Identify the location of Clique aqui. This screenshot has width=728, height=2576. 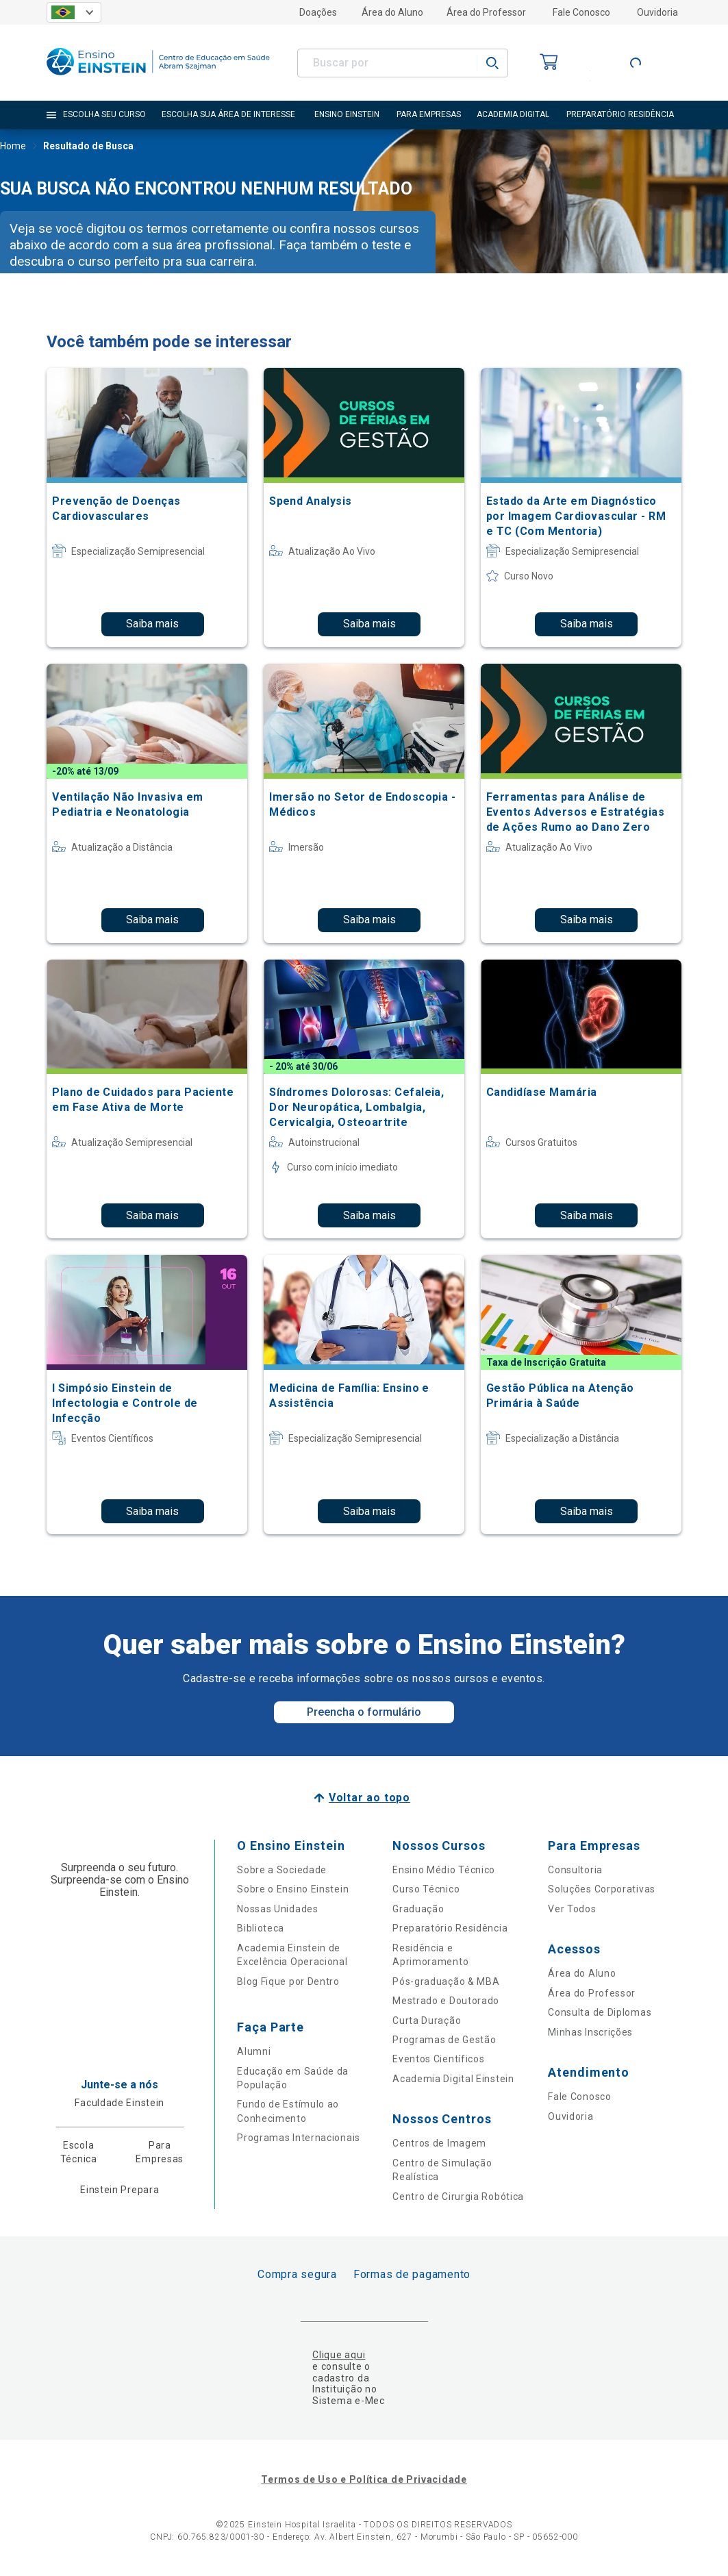
(338, 2354).